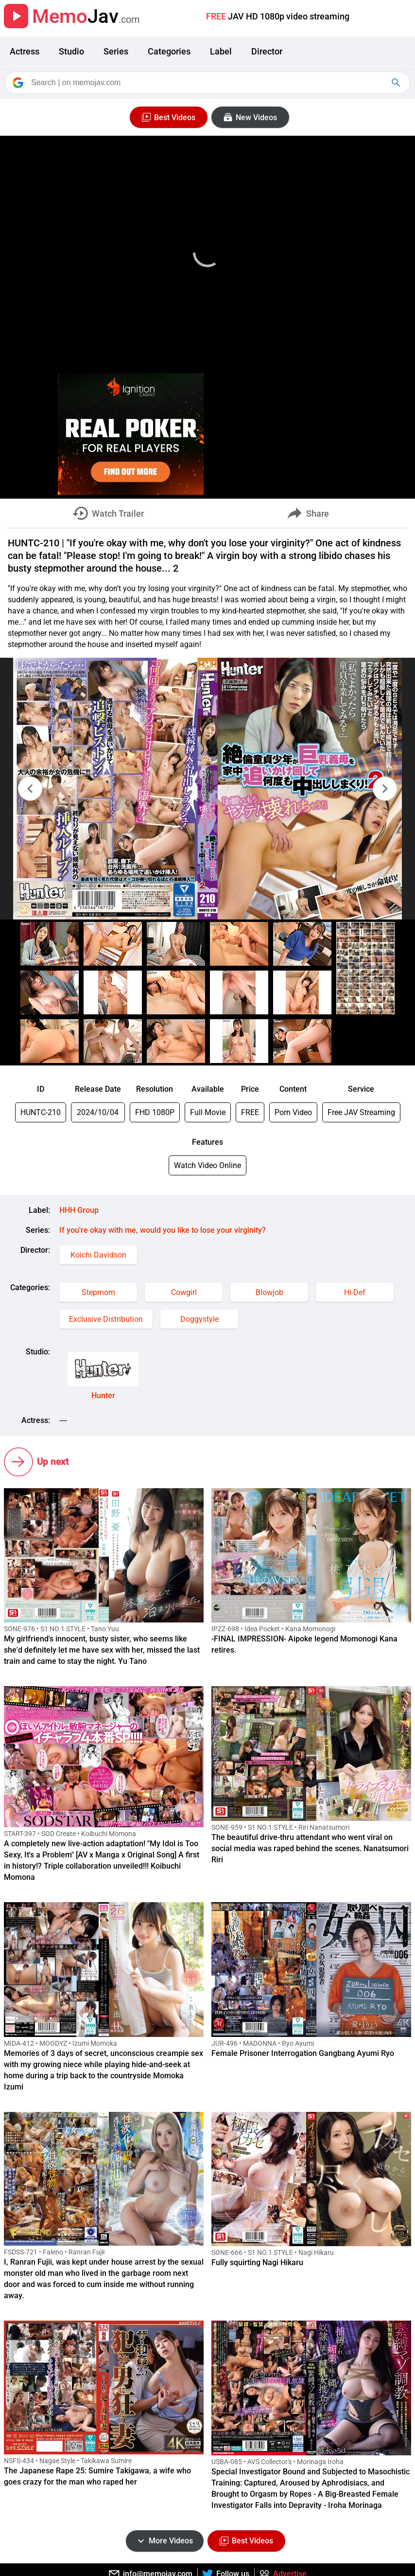 The image size is (415, 2576). What do you see at coordinates (169, 51) in the screenshot?
I see `Categories` at bounding box center [169, 51].